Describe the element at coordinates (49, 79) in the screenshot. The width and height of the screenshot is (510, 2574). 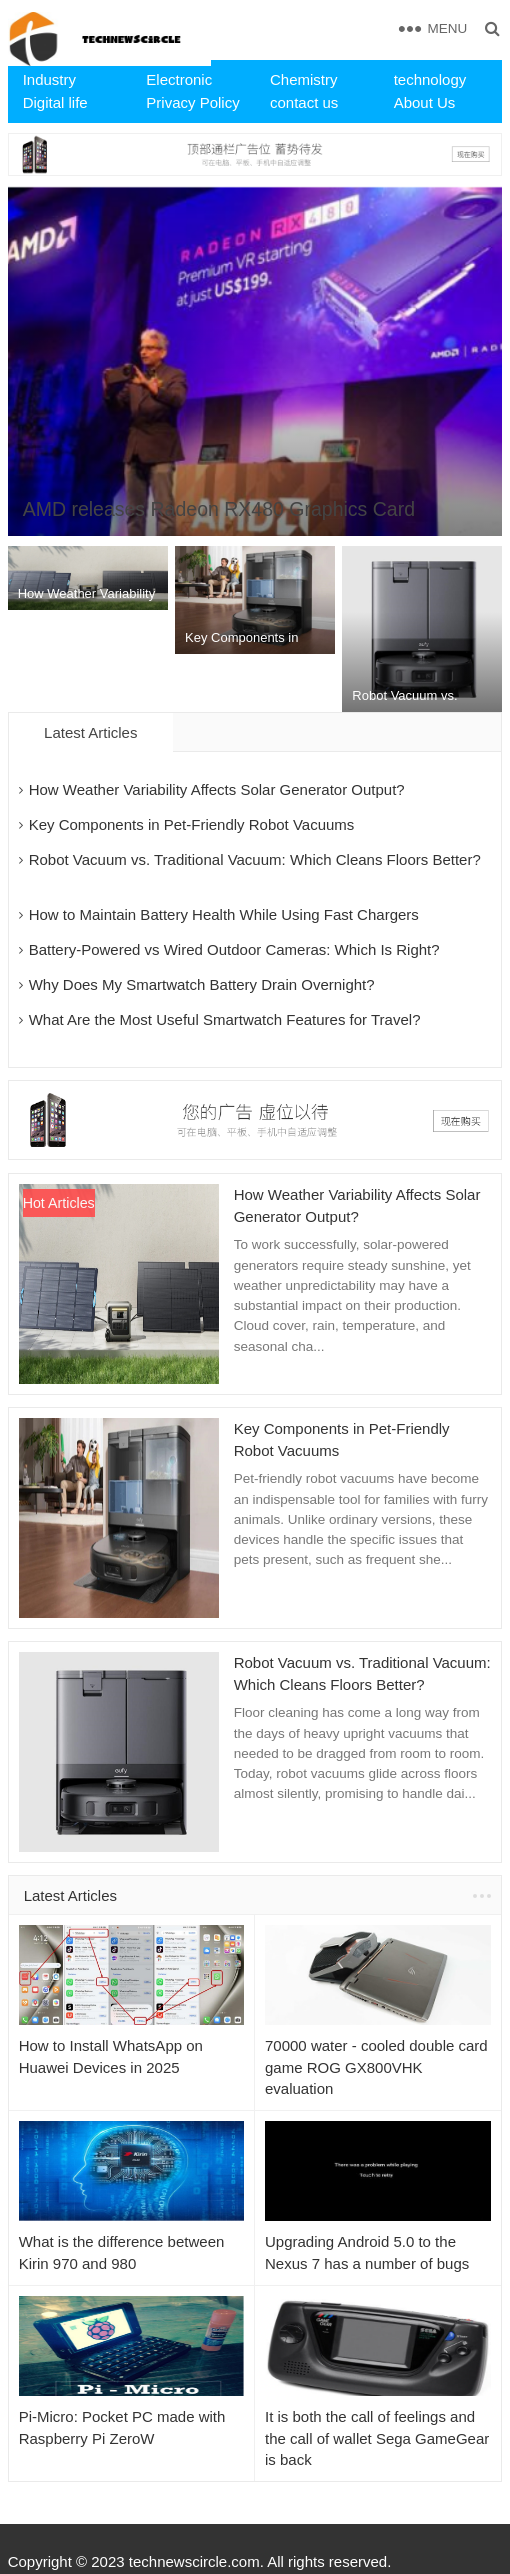
I see `Industry` at that location.